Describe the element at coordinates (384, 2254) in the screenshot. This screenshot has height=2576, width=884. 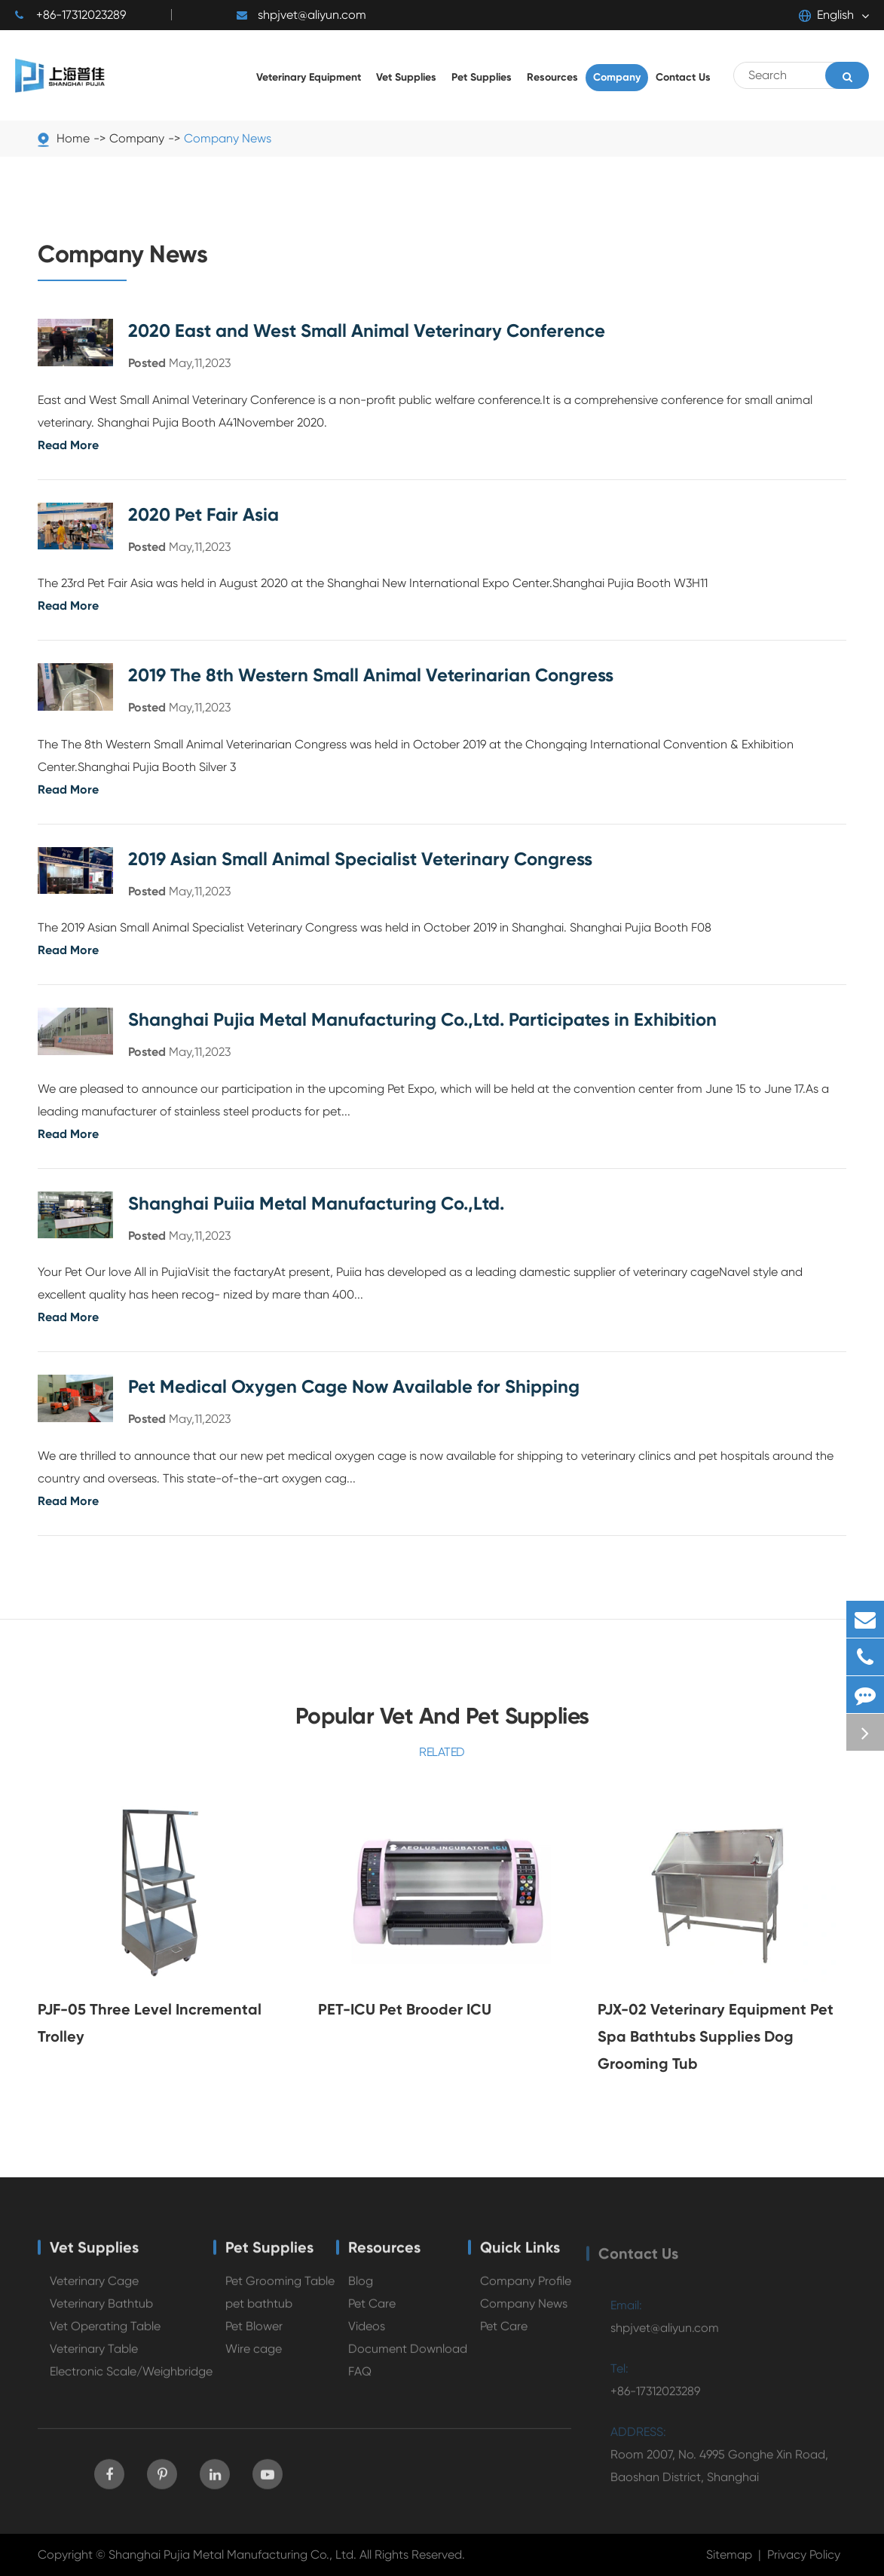
I see `Resources` at that location.